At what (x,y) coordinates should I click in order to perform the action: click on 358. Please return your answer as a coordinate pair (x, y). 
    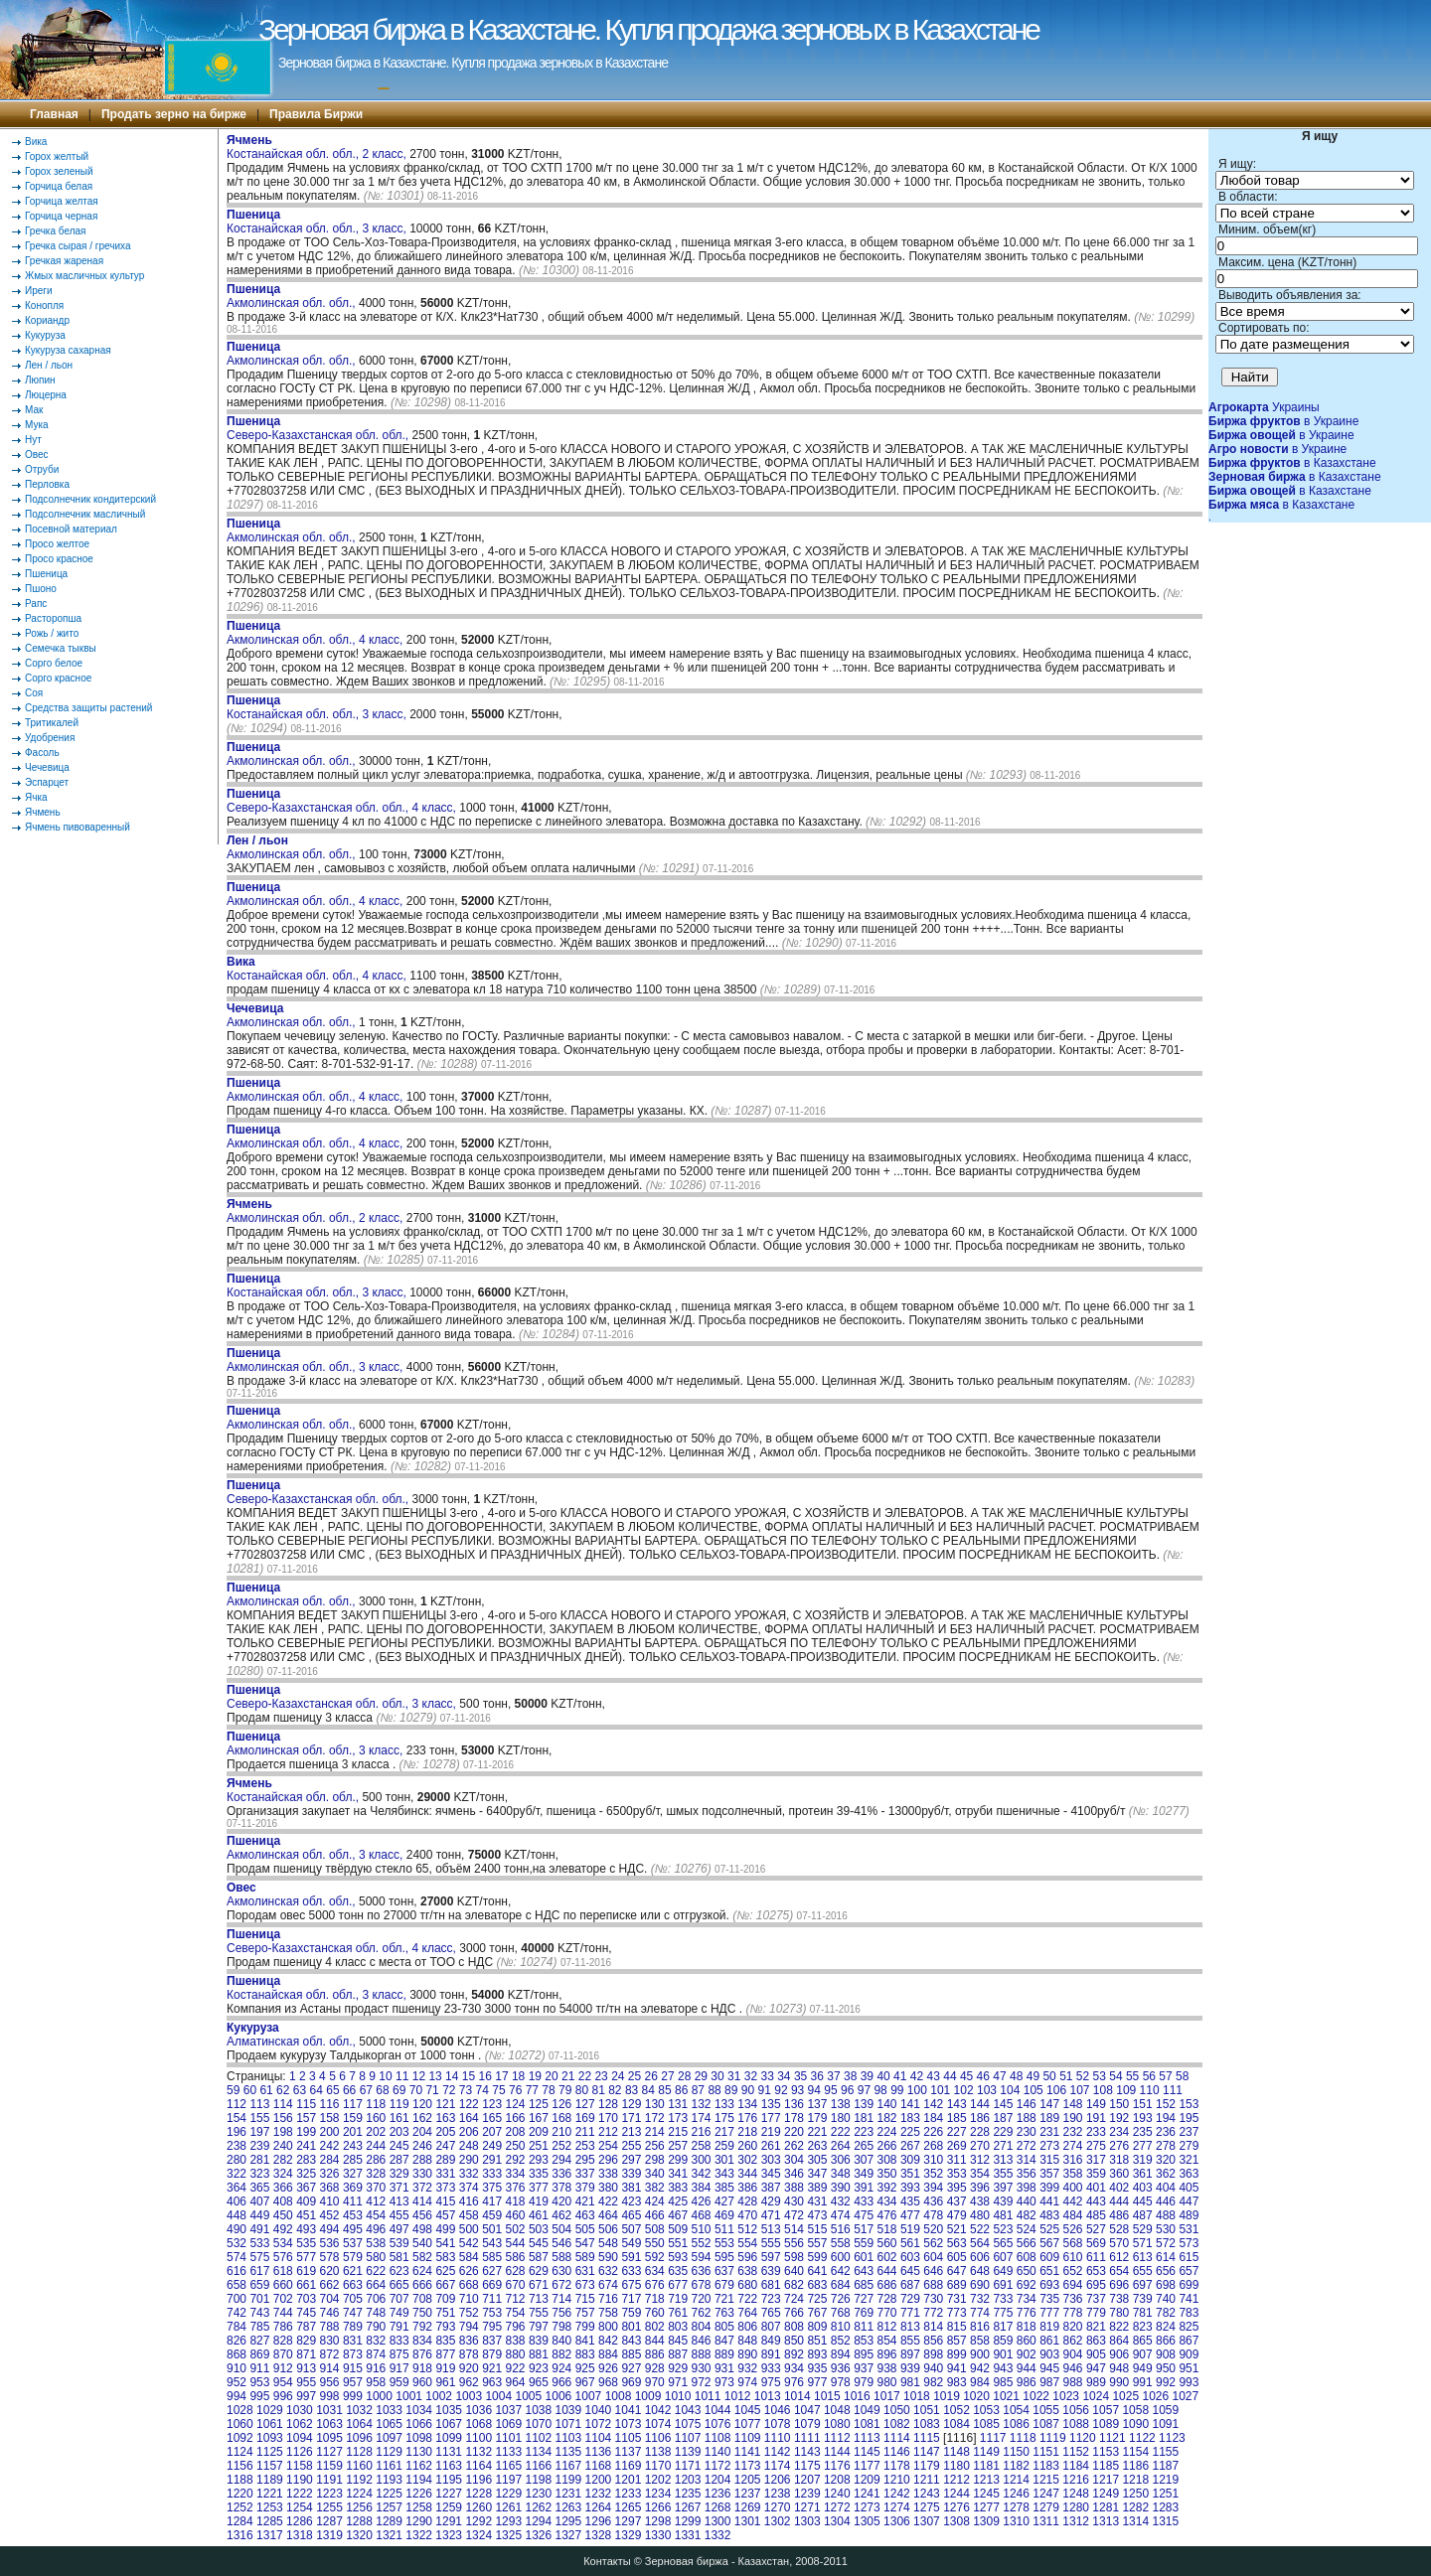
    Looking at the image, I should click on (1073, 2174).